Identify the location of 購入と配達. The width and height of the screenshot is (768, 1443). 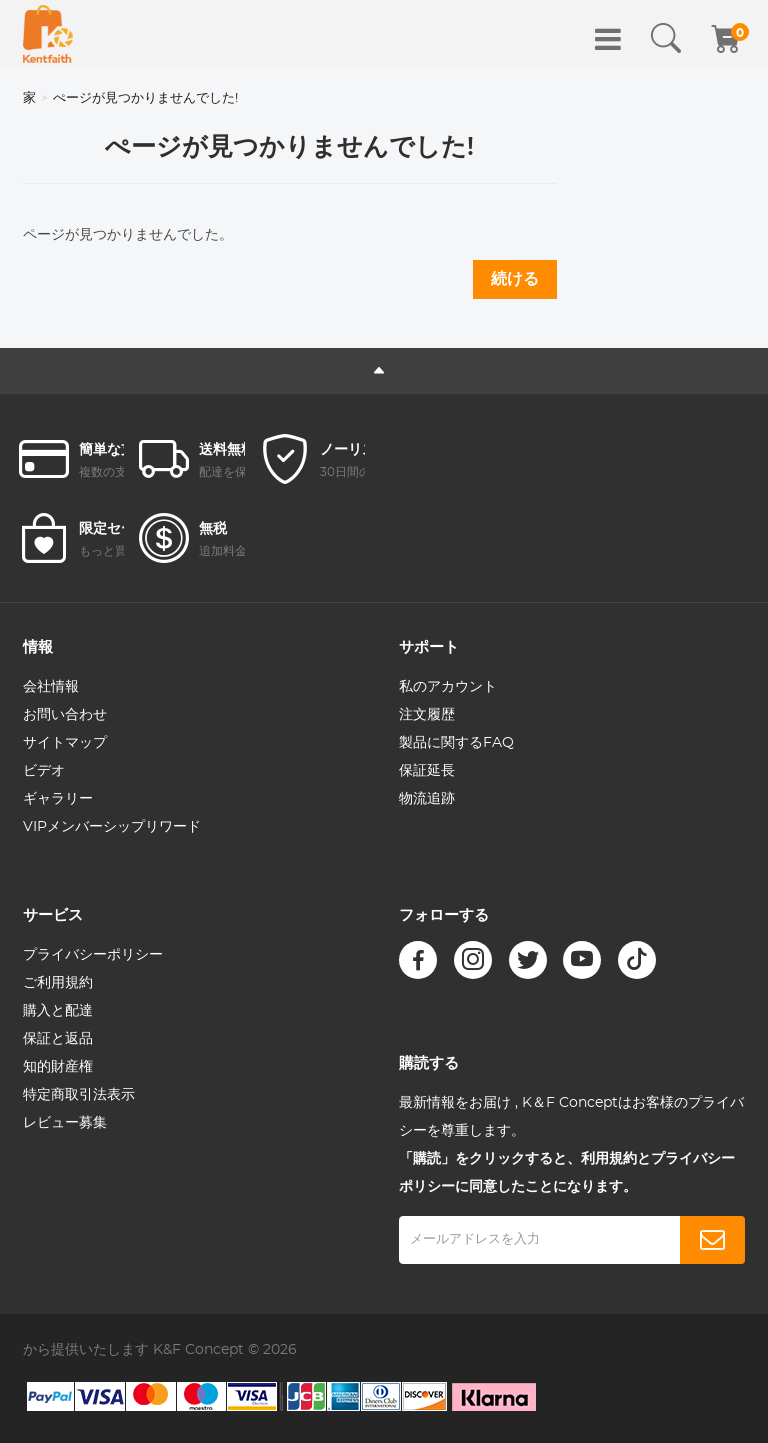
(58, 1011).